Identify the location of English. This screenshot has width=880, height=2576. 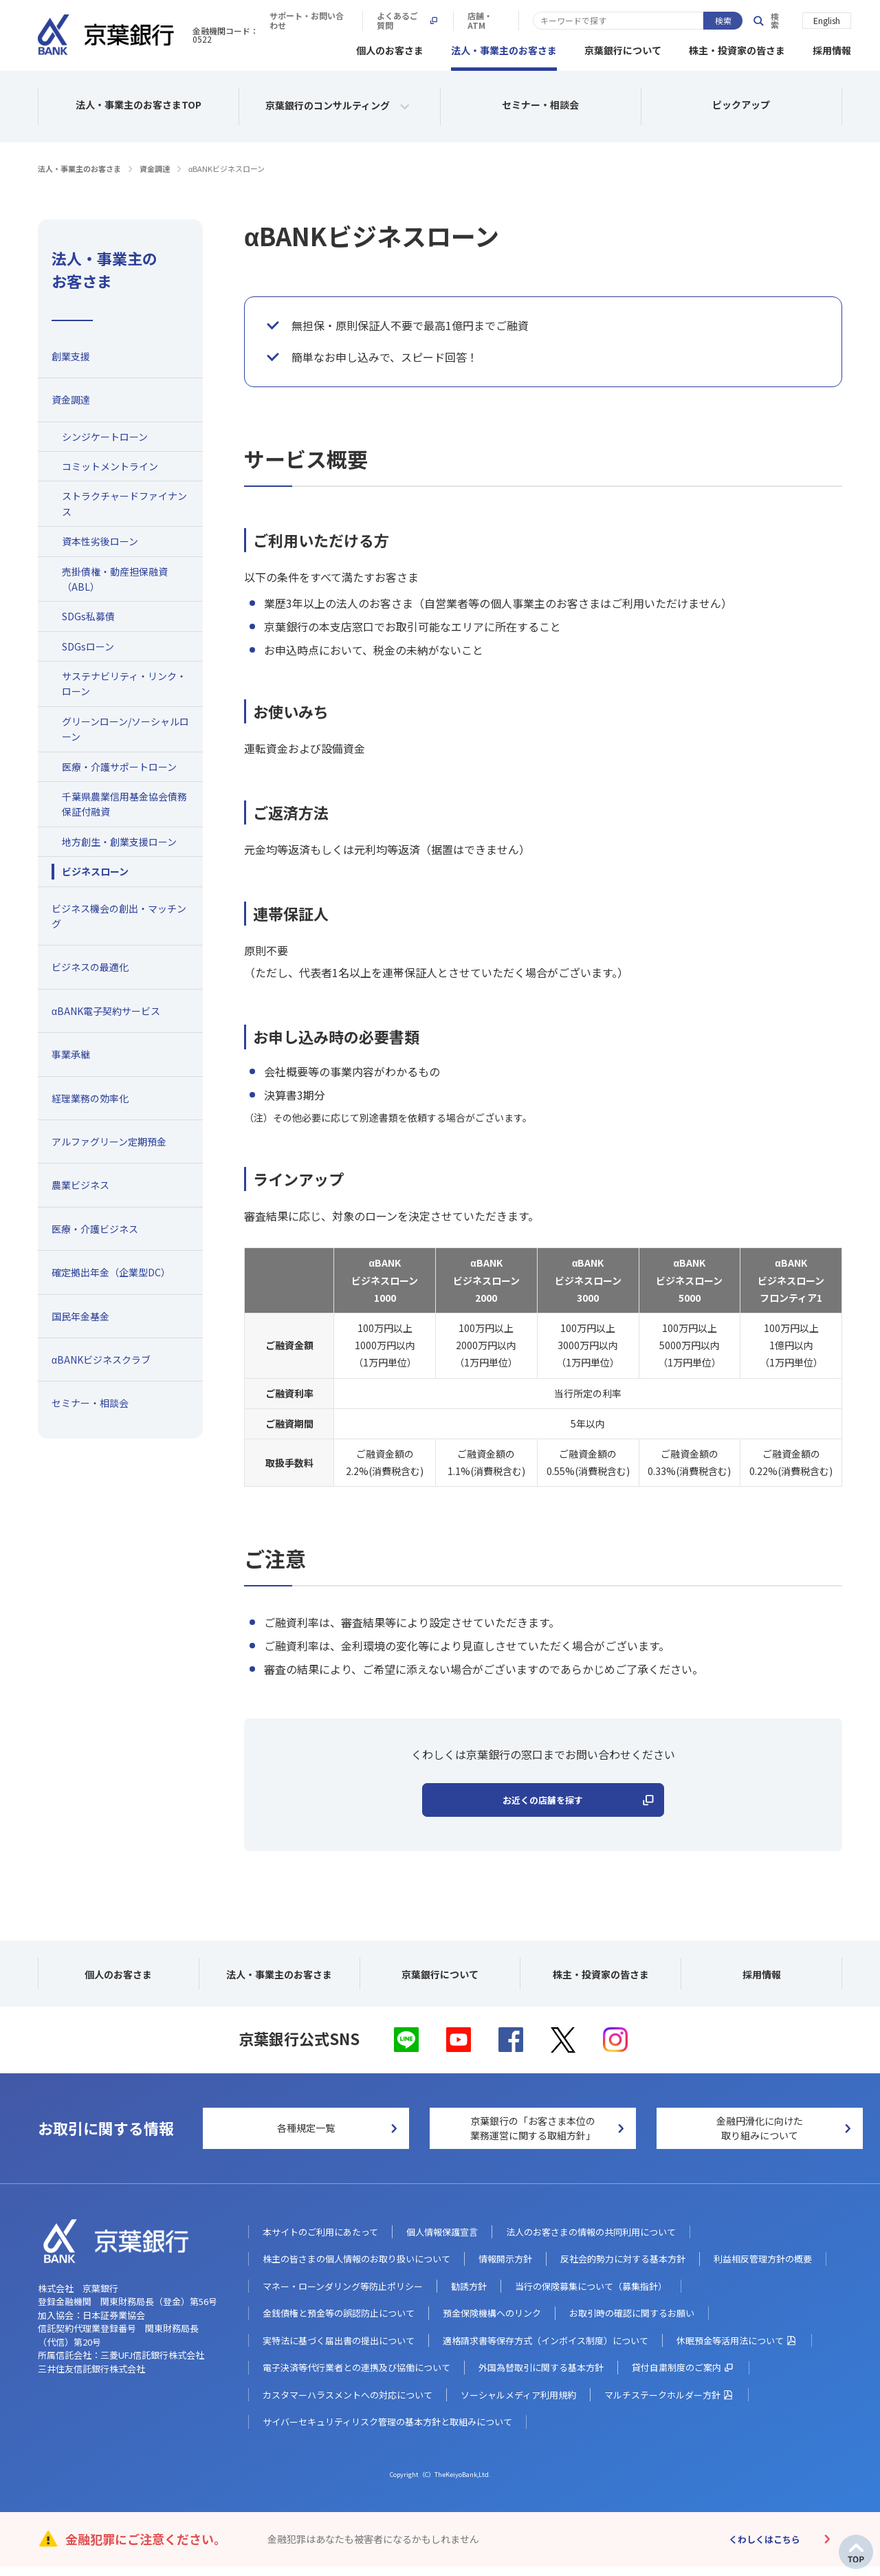
(826, 19).